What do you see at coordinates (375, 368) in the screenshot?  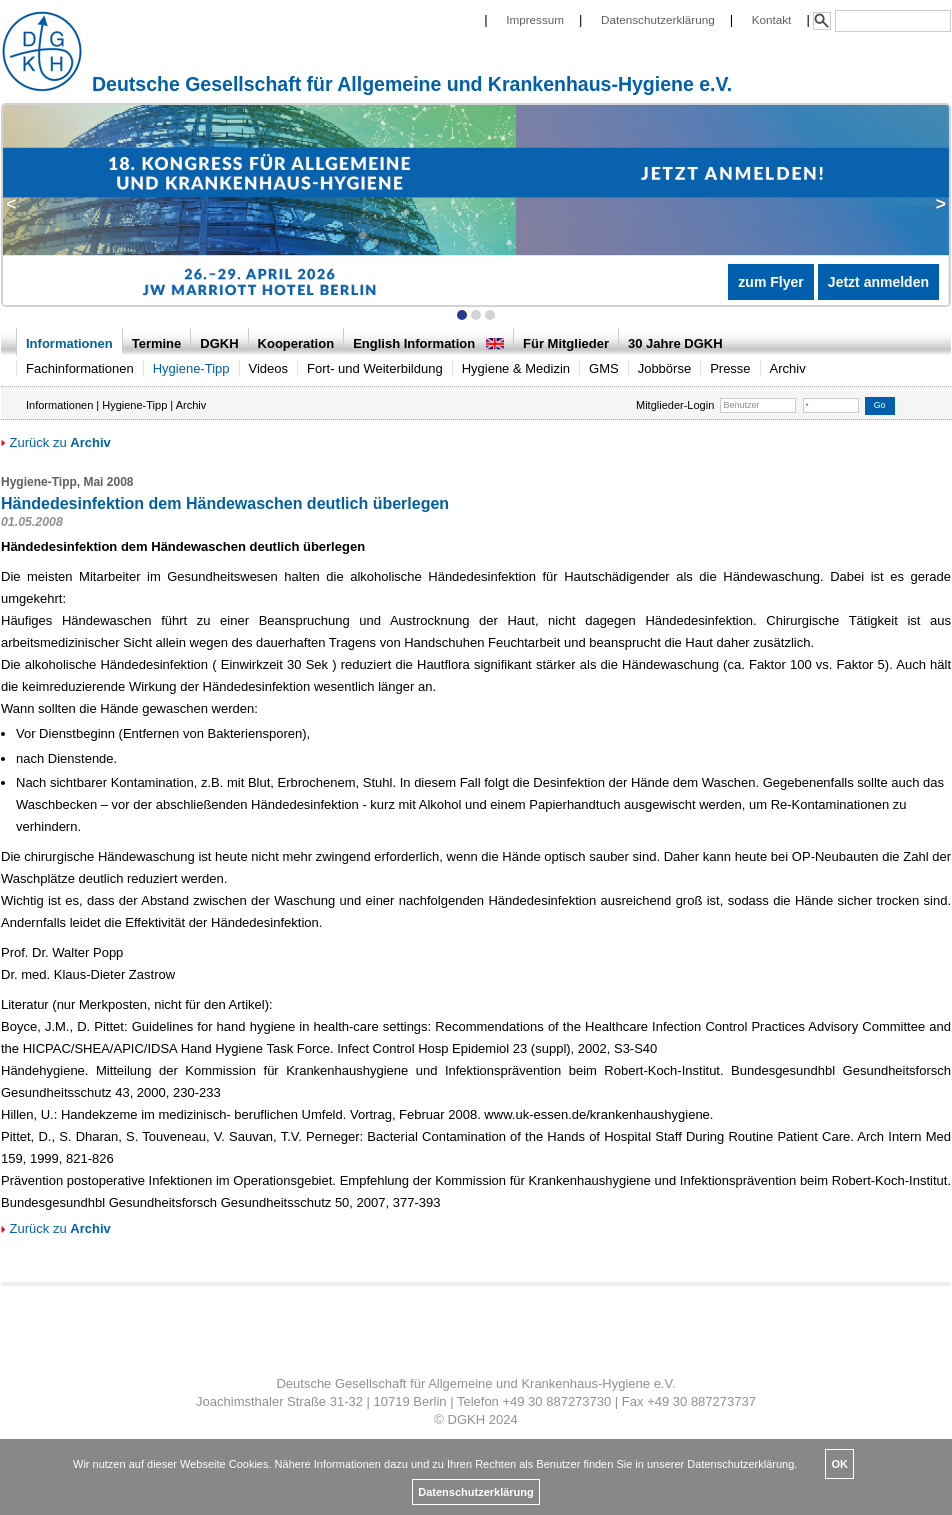 I see `Fort- und Weiterbildung` at bounding box center [375, 368].